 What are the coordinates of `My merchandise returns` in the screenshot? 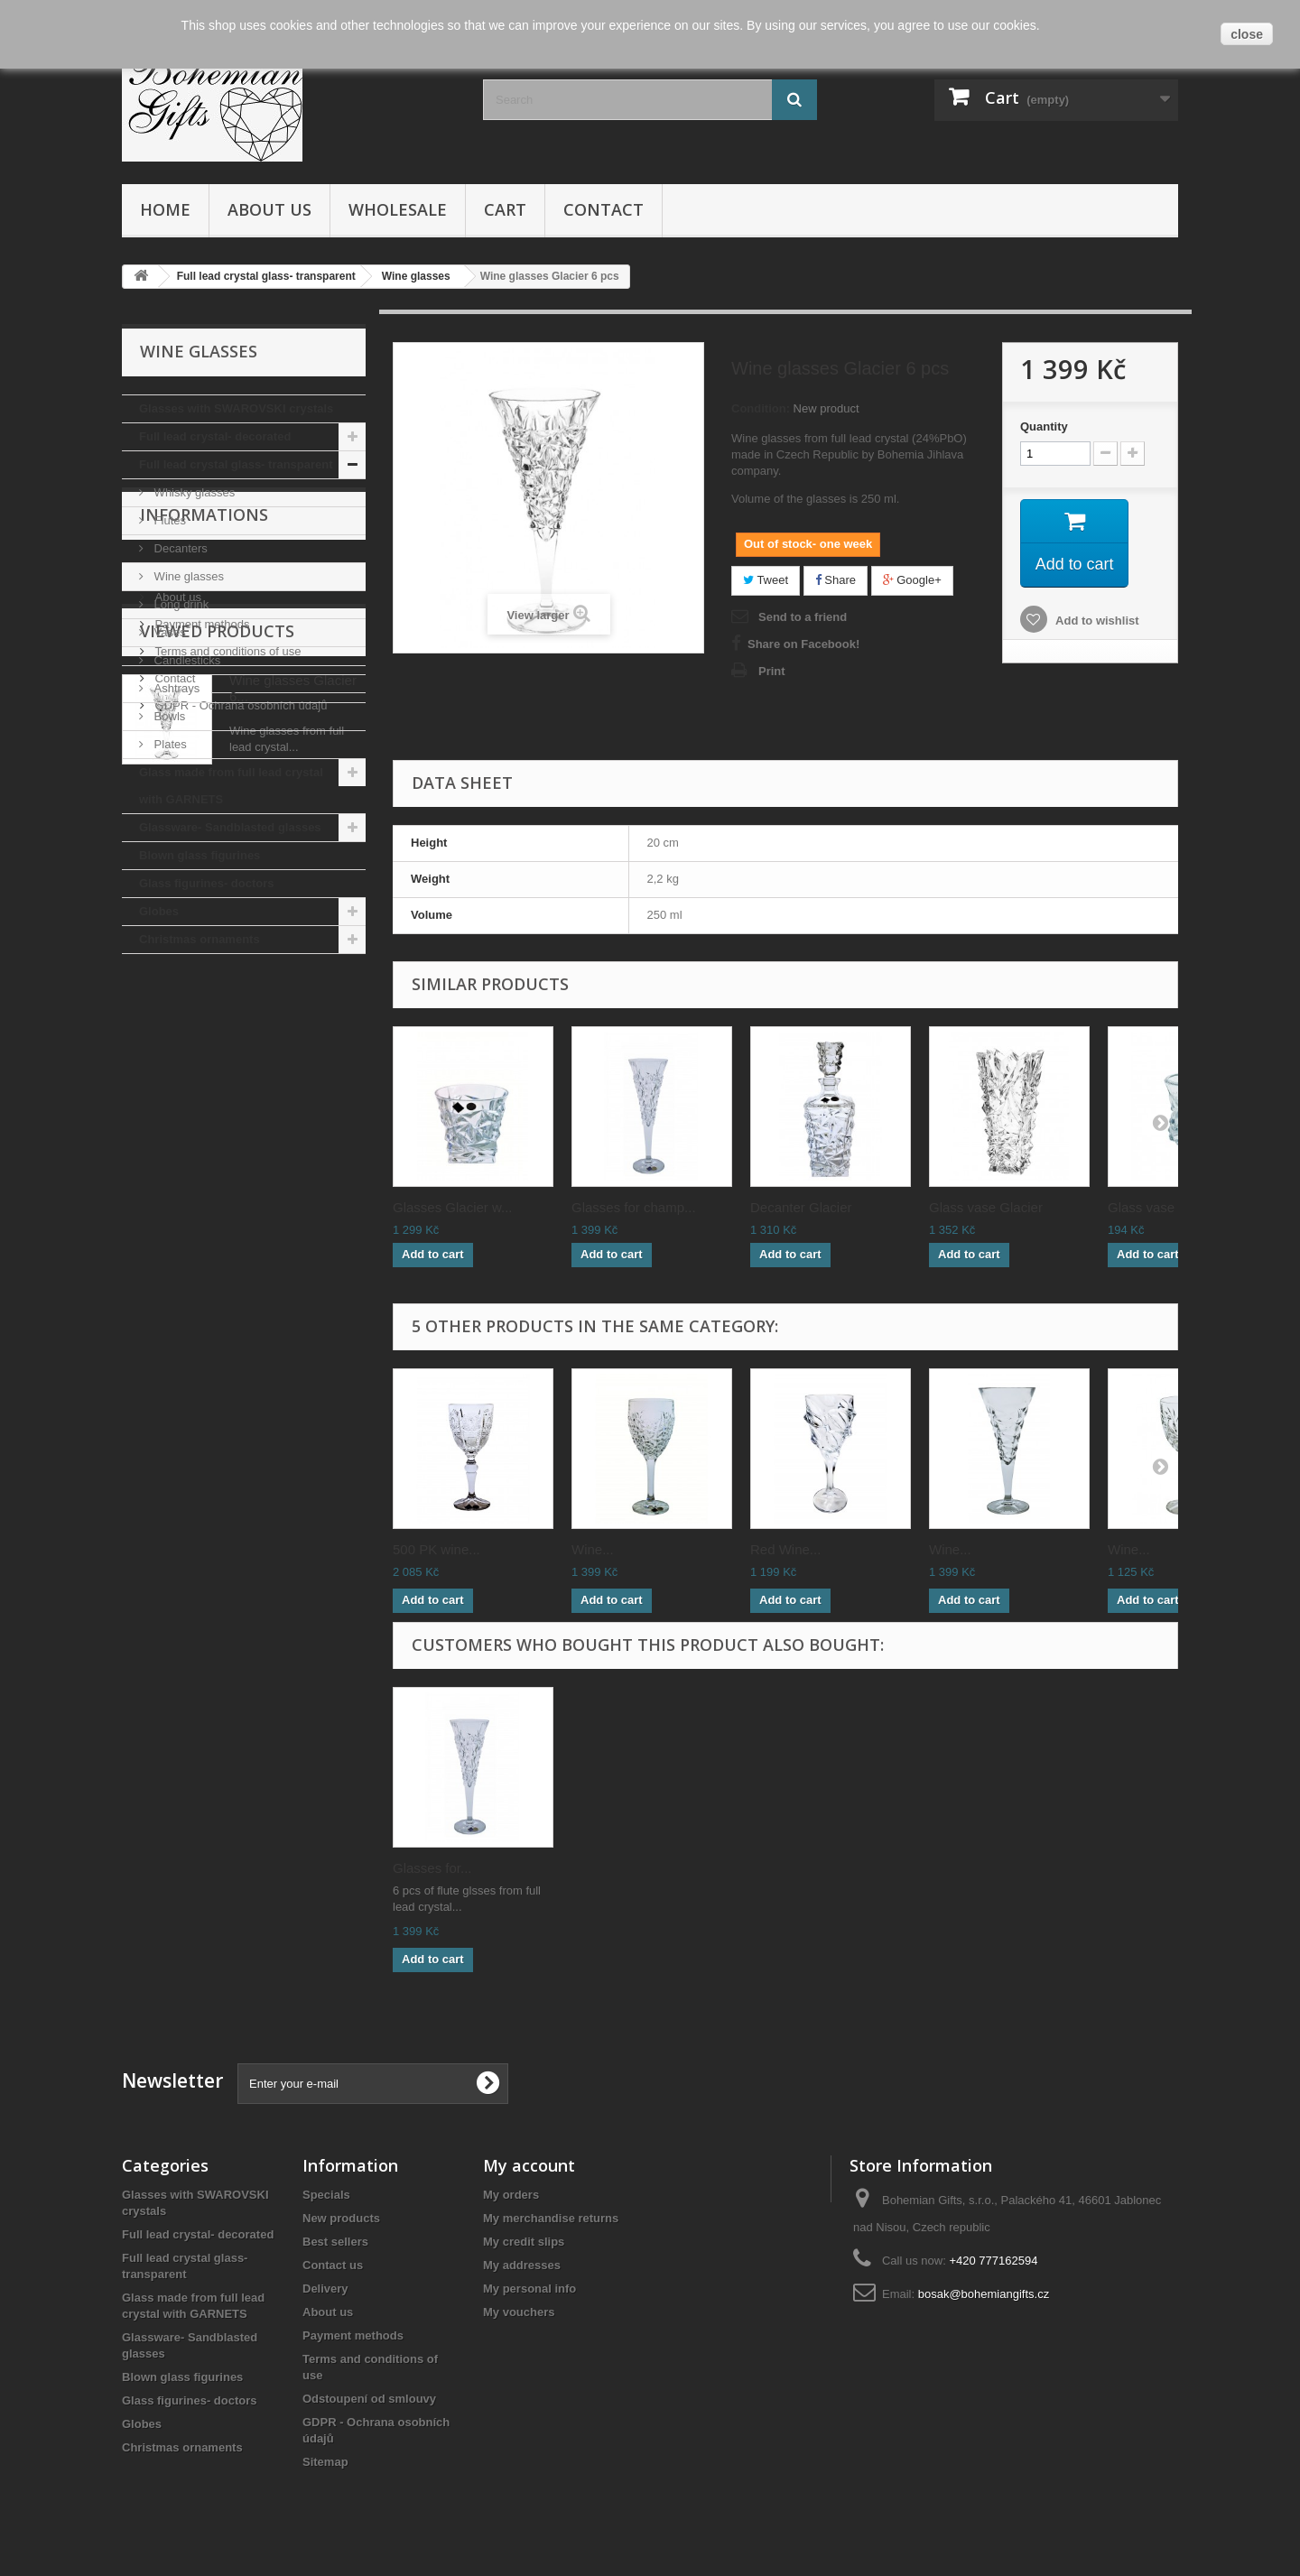 It's located at (550, 2218).